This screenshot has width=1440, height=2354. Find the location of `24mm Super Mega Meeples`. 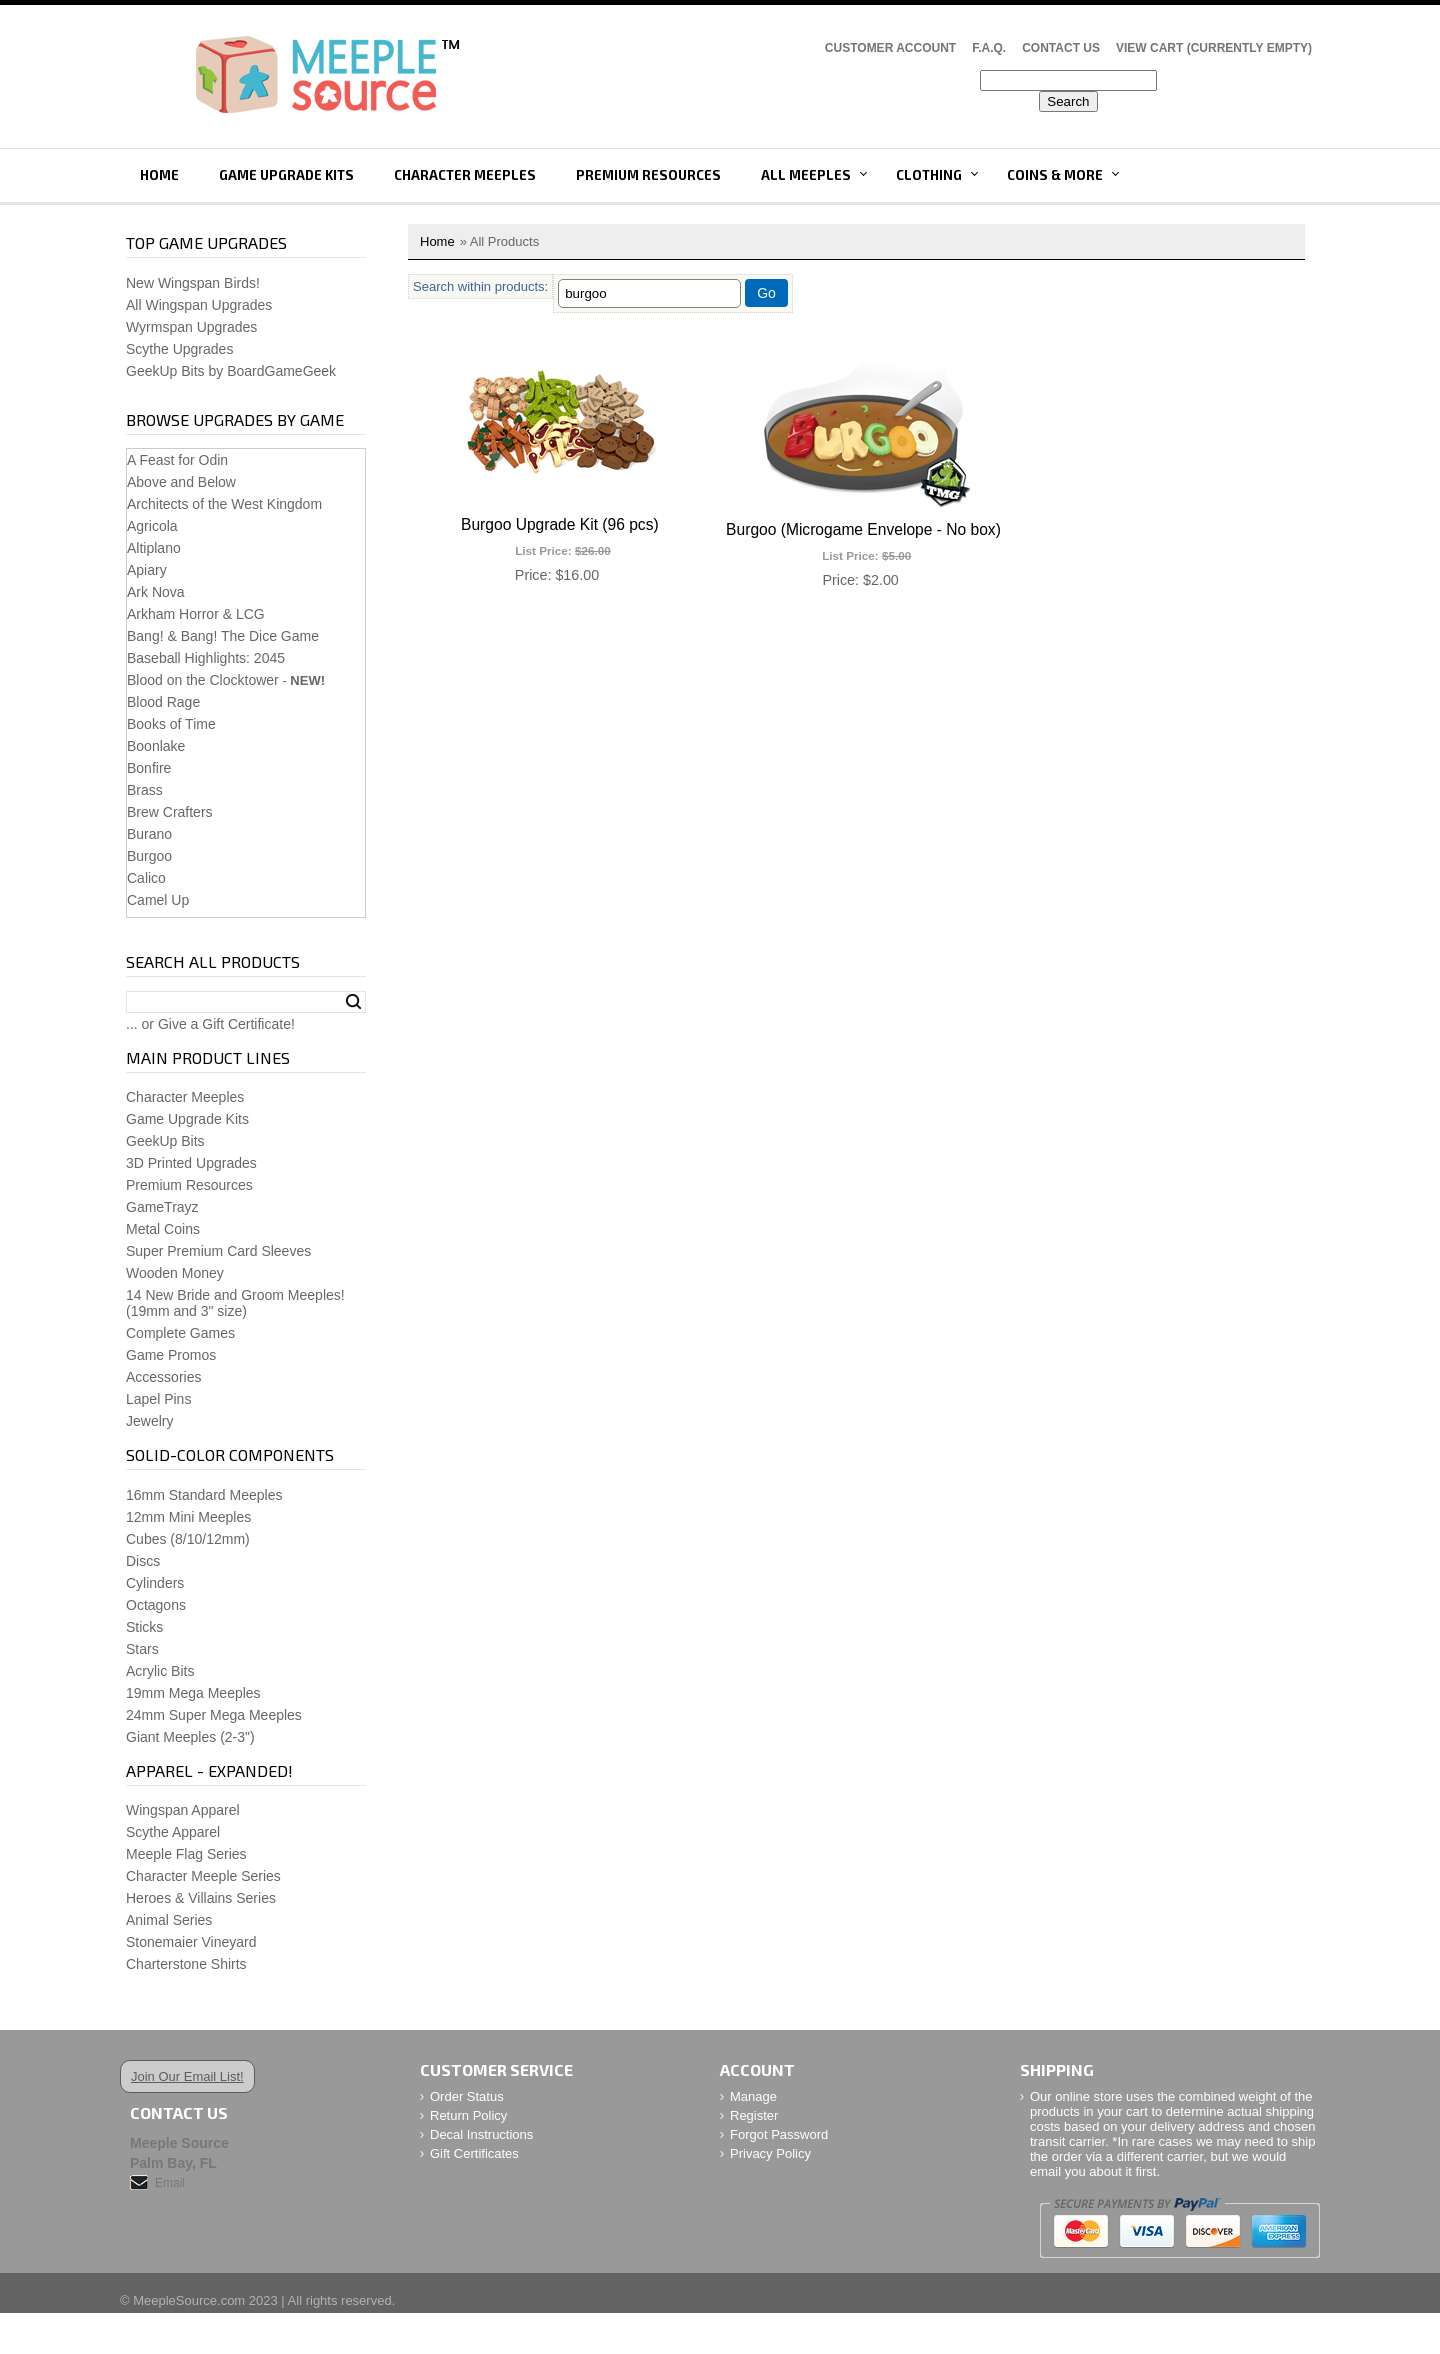

24mm Super Mega Meeples is located at coordinates (214, 1715).